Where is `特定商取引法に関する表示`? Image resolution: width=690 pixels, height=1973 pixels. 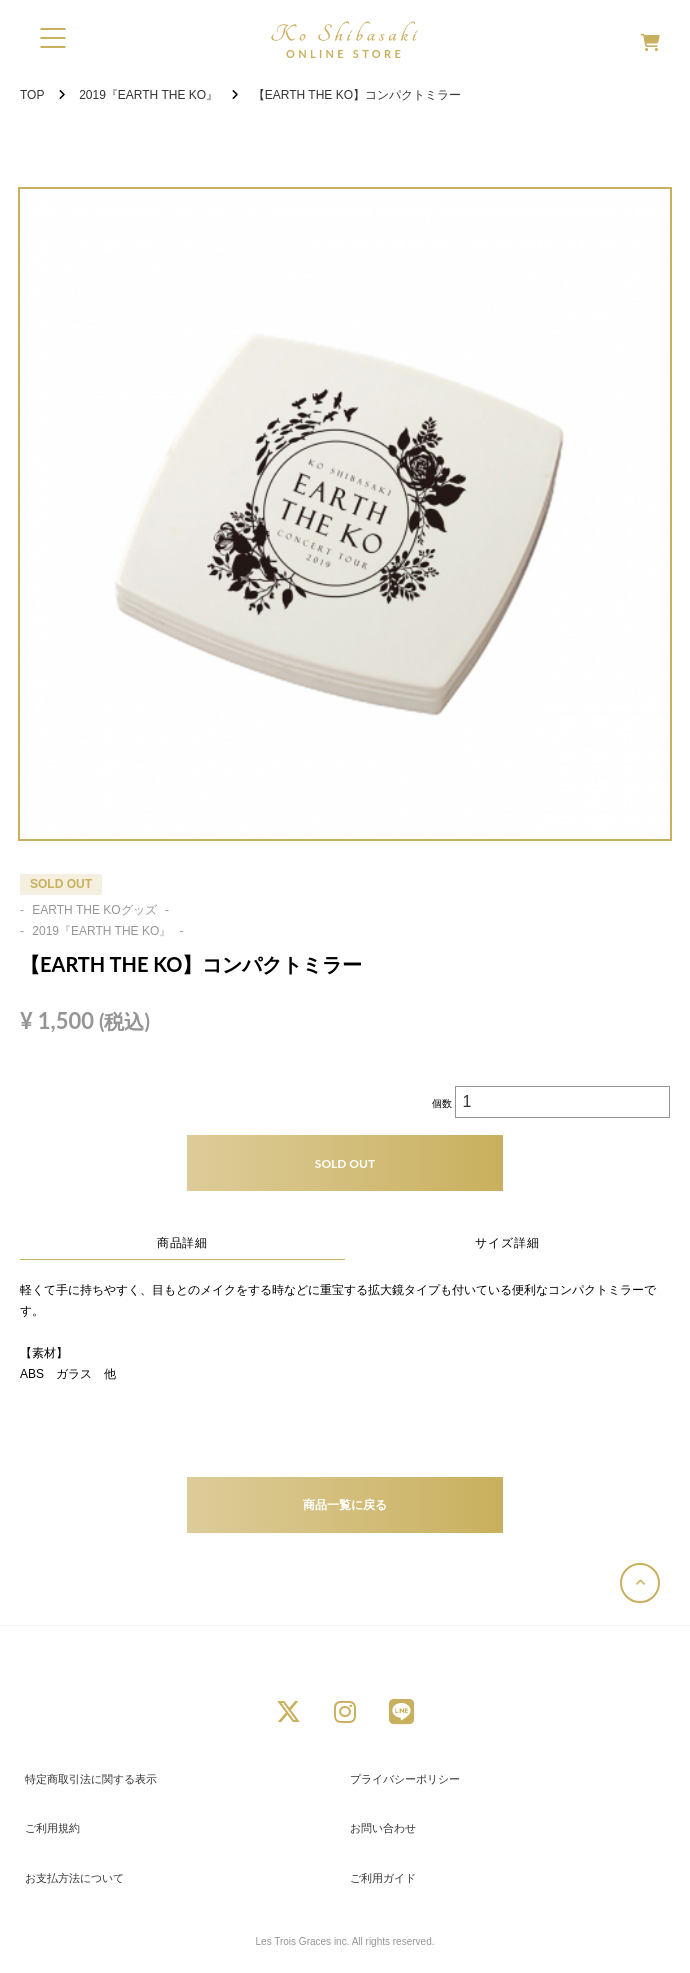
特定商取引法に関する表示 is located at coordinates (91, 1779).